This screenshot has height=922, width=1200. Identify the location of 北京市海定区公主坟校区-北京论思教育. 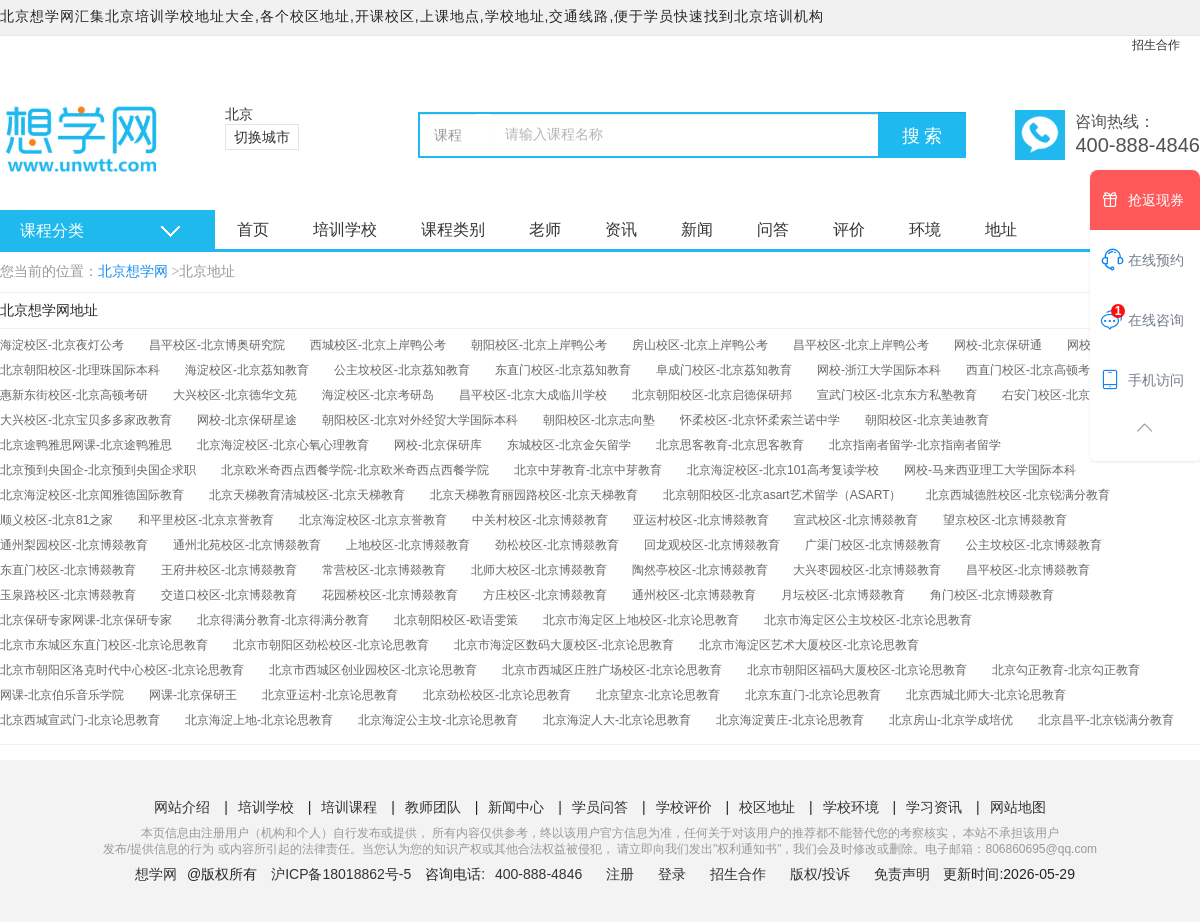
(868, 620).